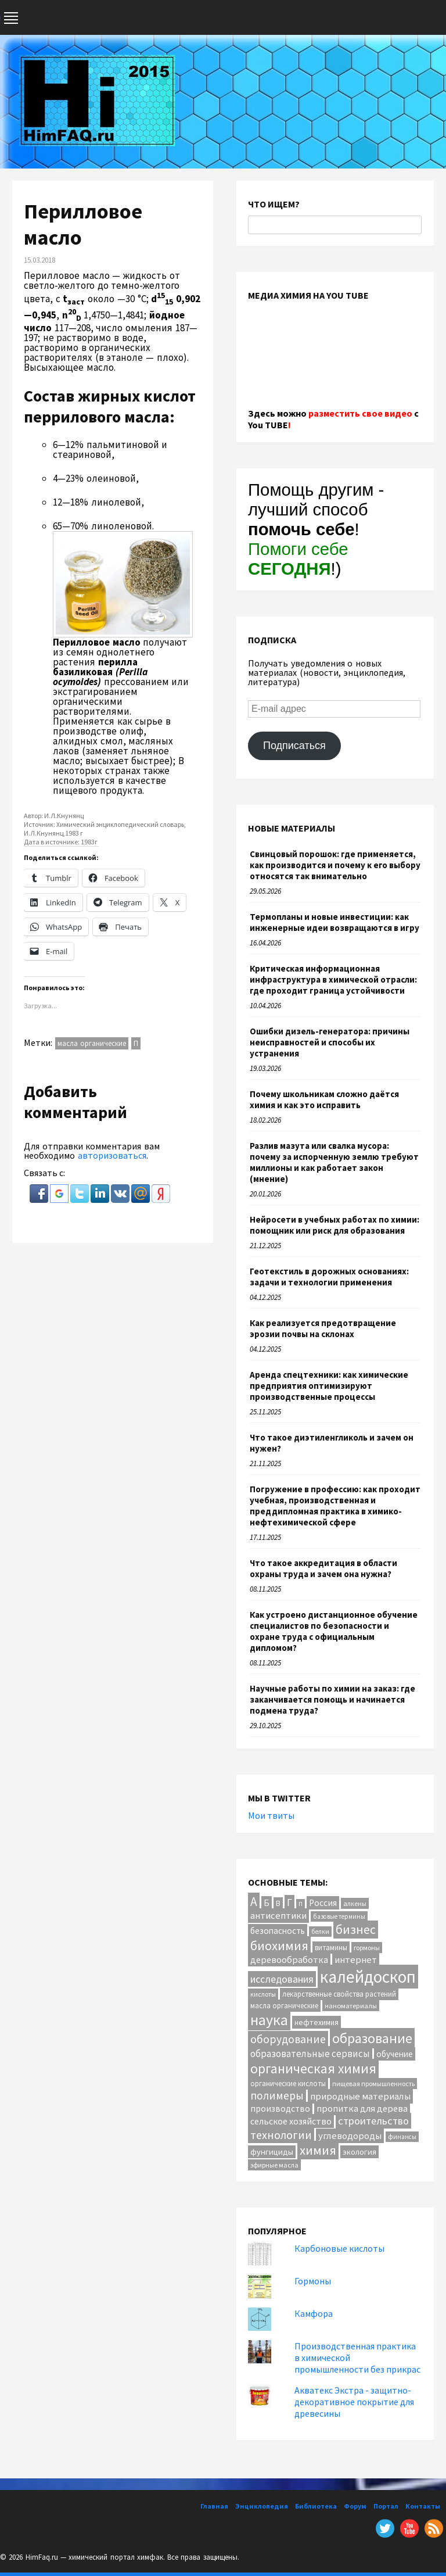 This screenshot has width=446, height=2576. Describe the element at coordinates (278, 1915) in the screenshot. I see `антисептики [антисептики (24 элемента)]` at that location.